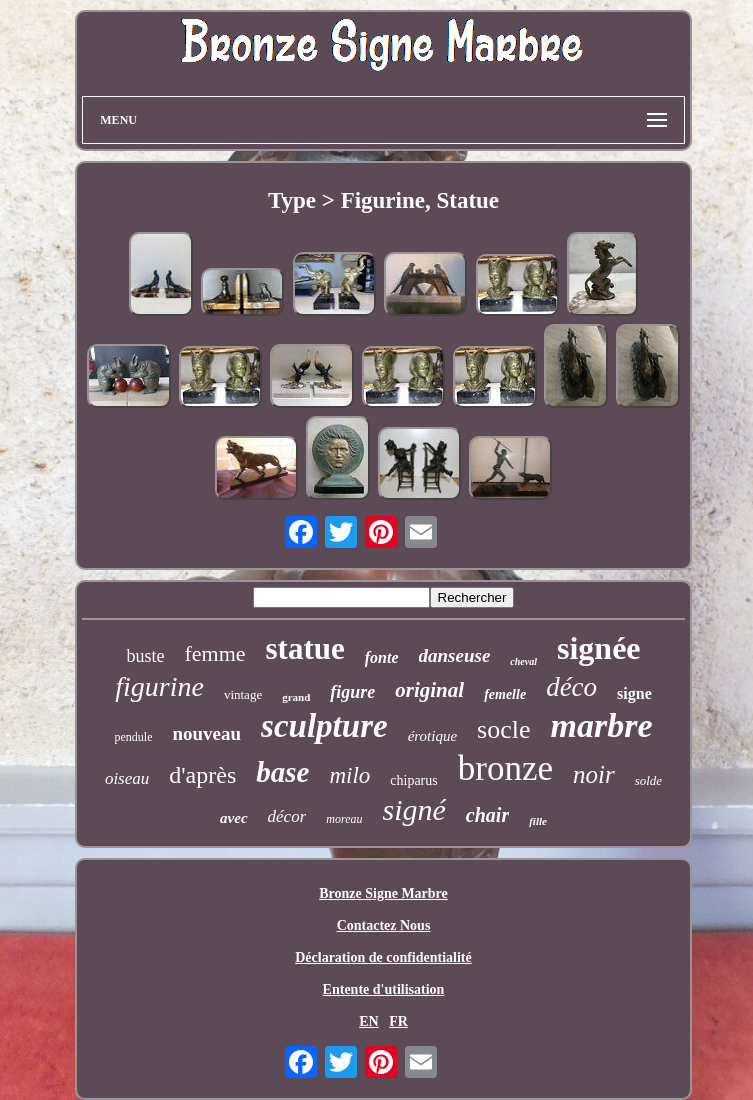 The height and width of the screenshot is (1100, 753). I want to click on avec, so click(233, 818).